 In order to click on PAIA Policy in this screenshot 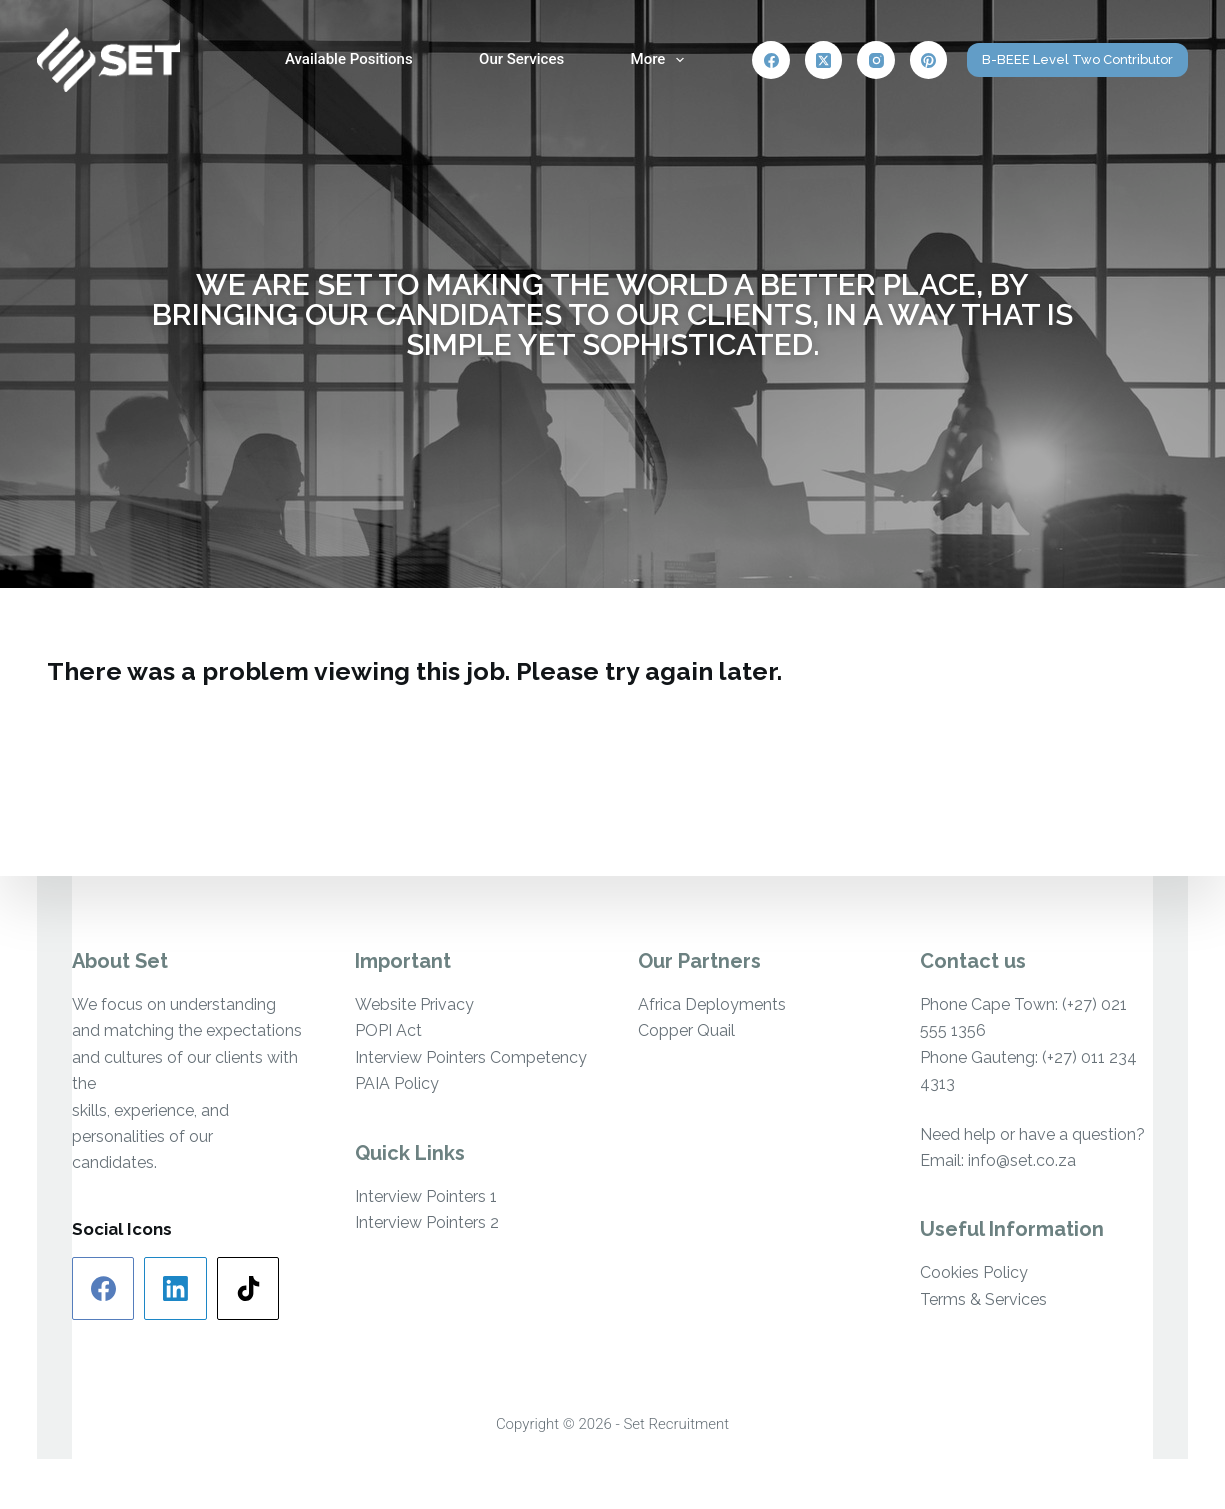, I will do `click(397, 1083)`.